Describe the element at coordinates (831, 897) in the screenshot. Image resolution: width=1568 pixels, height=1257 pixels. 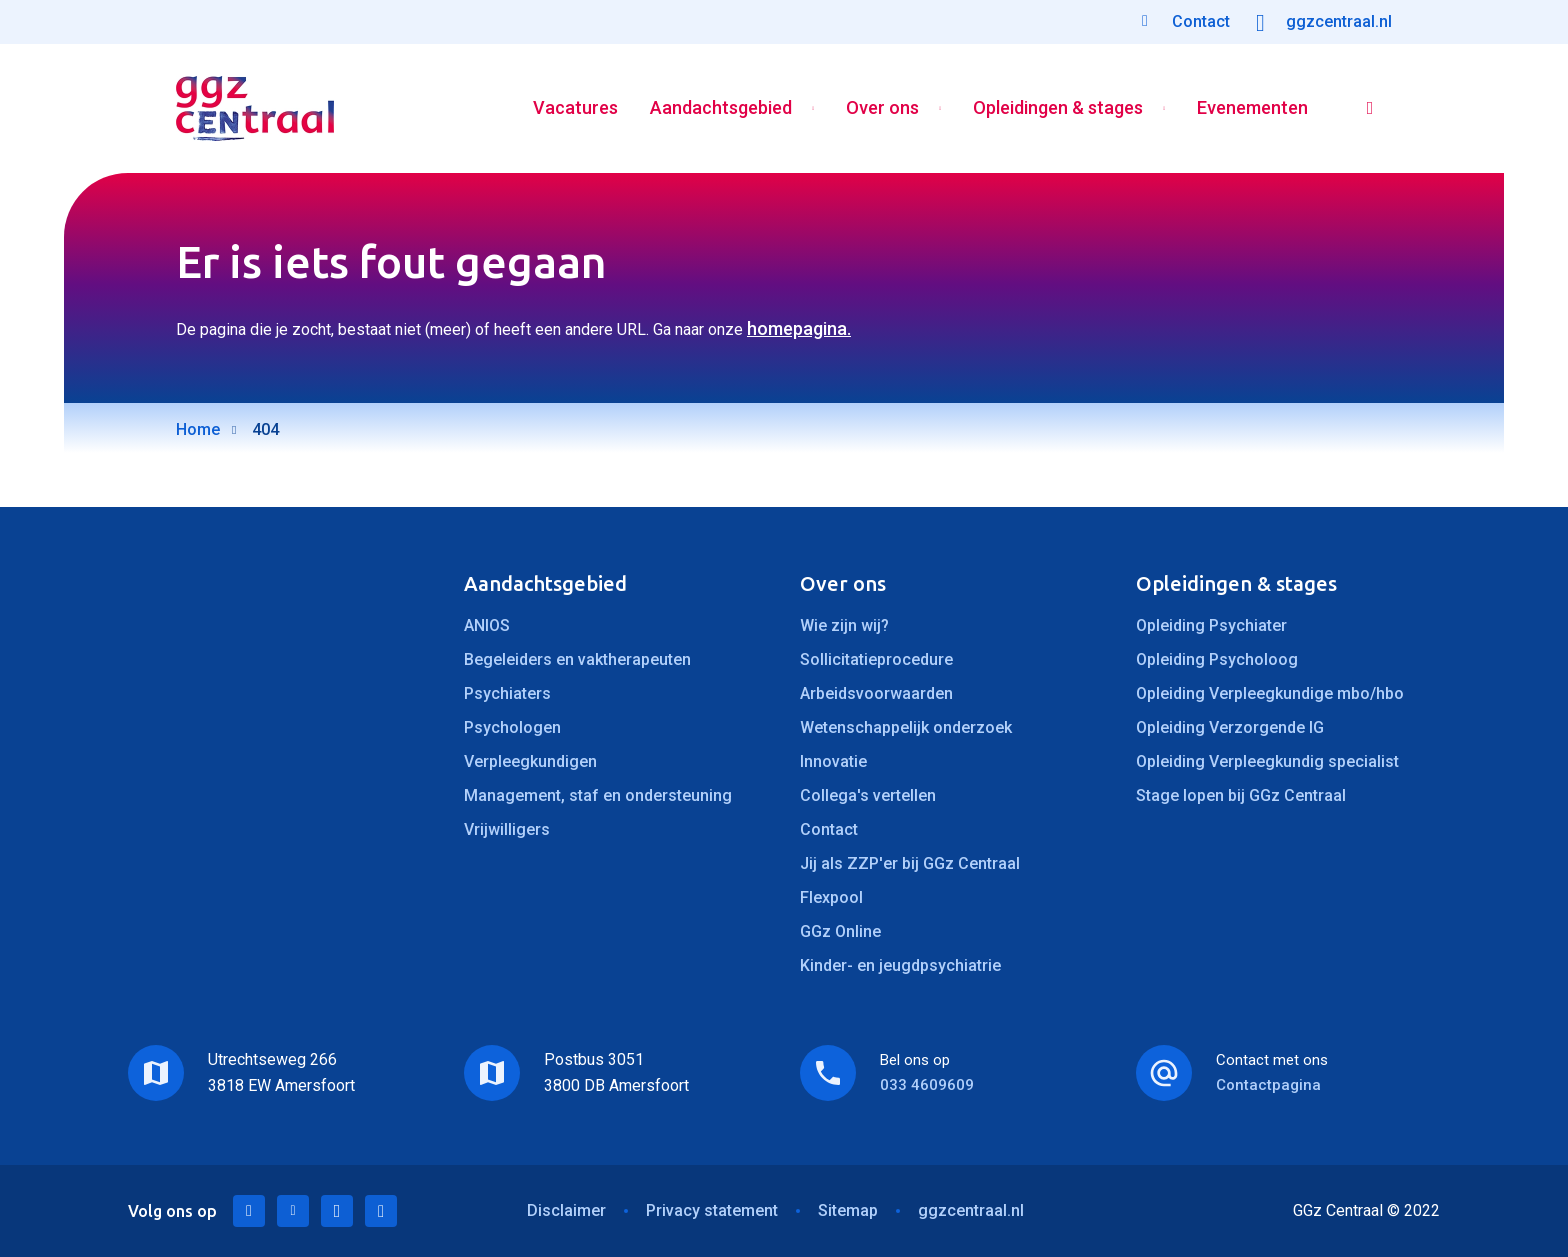
I see `Flexpool` at that location.